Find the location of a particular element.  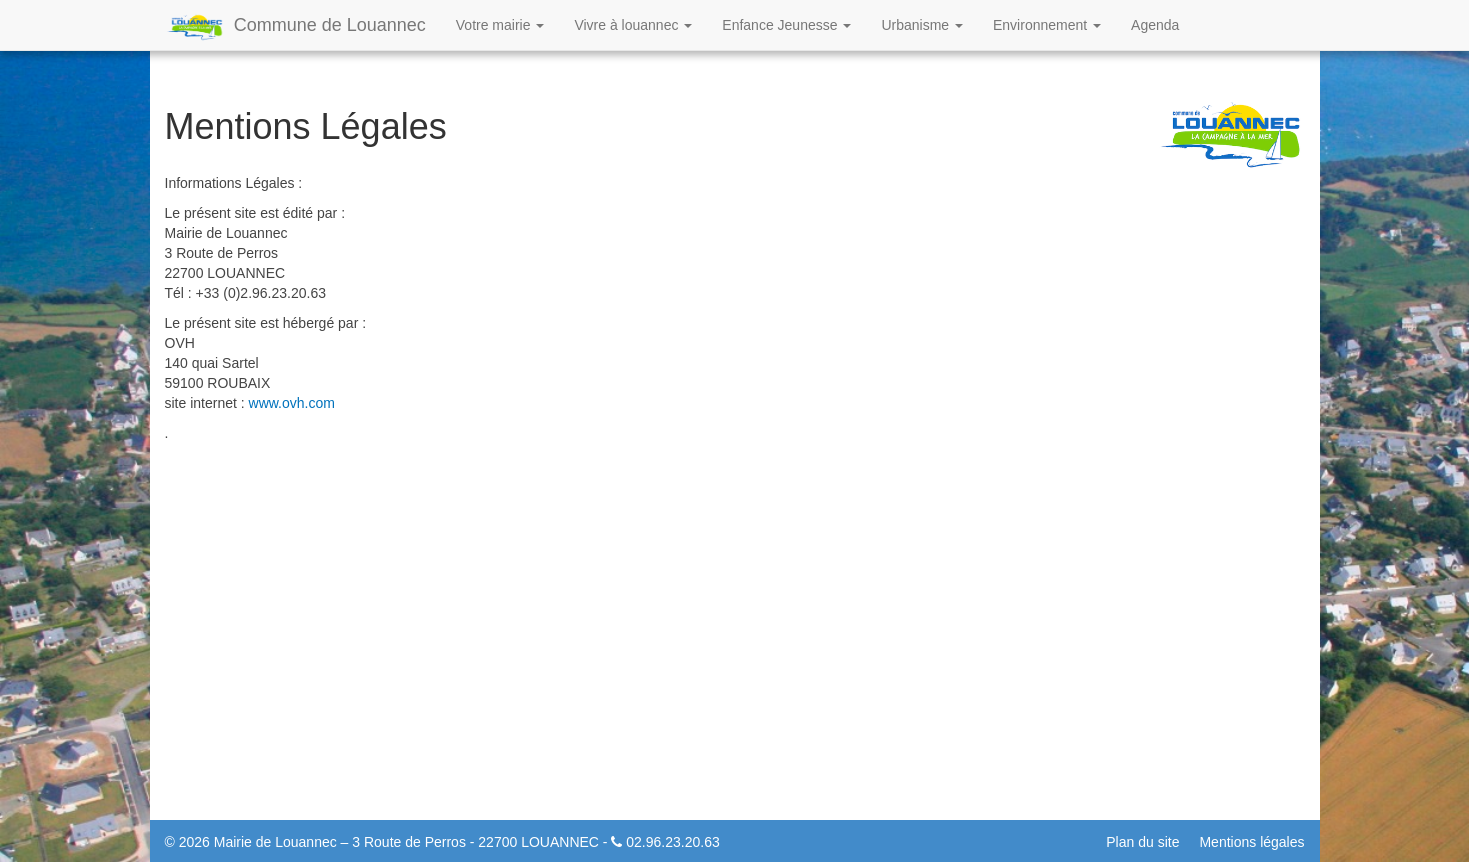

www.ovh.com is located at coordinates (292, 403).